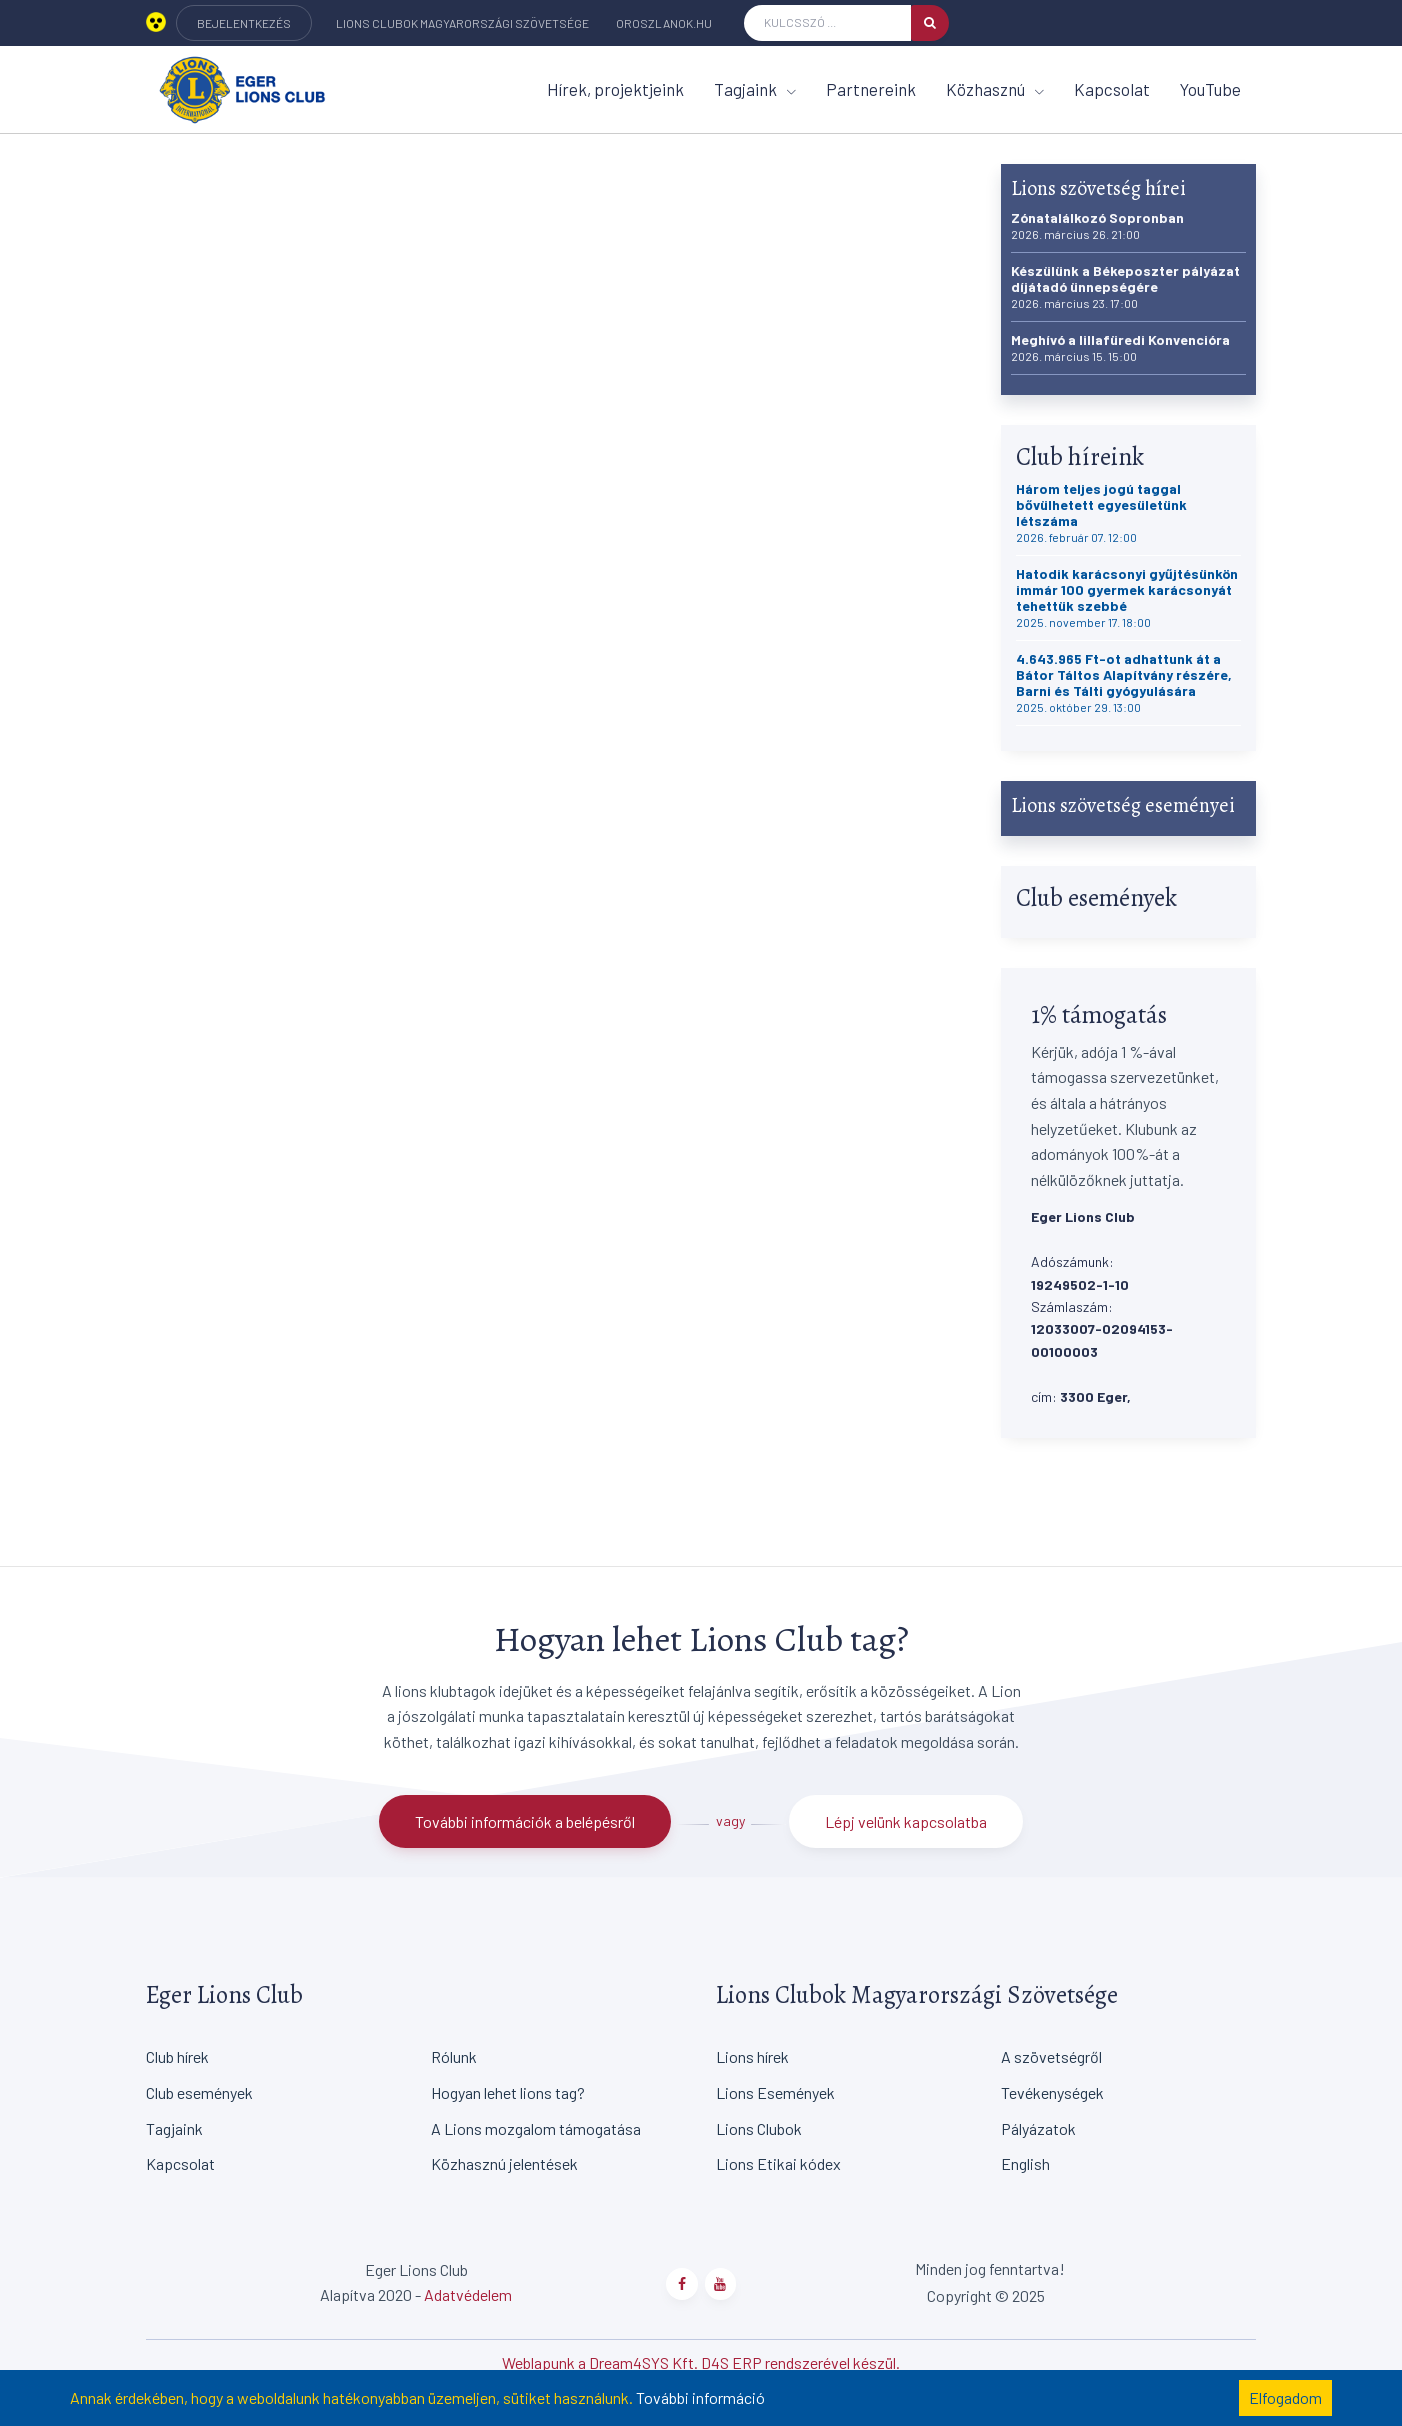  Describe the element at coordinates (752, 2056) in the screenshot. I see `Lions hírek` at that location.